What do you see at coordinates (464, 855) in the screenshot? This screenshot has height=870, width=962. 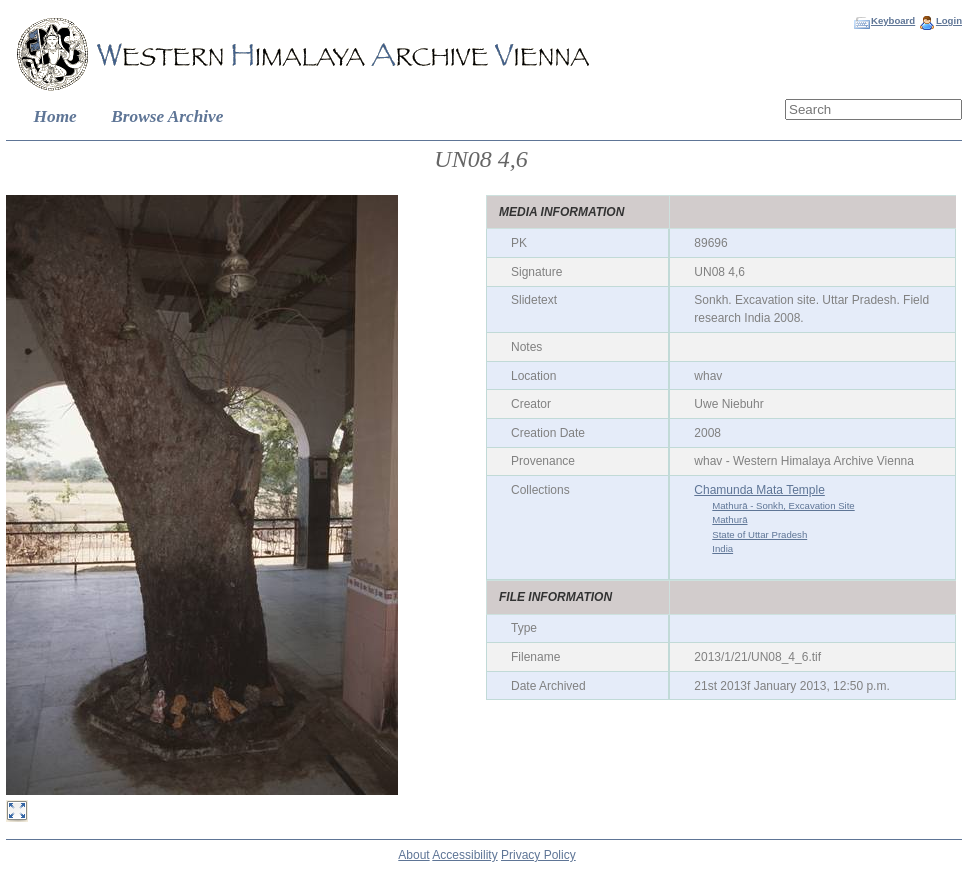 I see `Accessibility` at bounding box center [464, 855].